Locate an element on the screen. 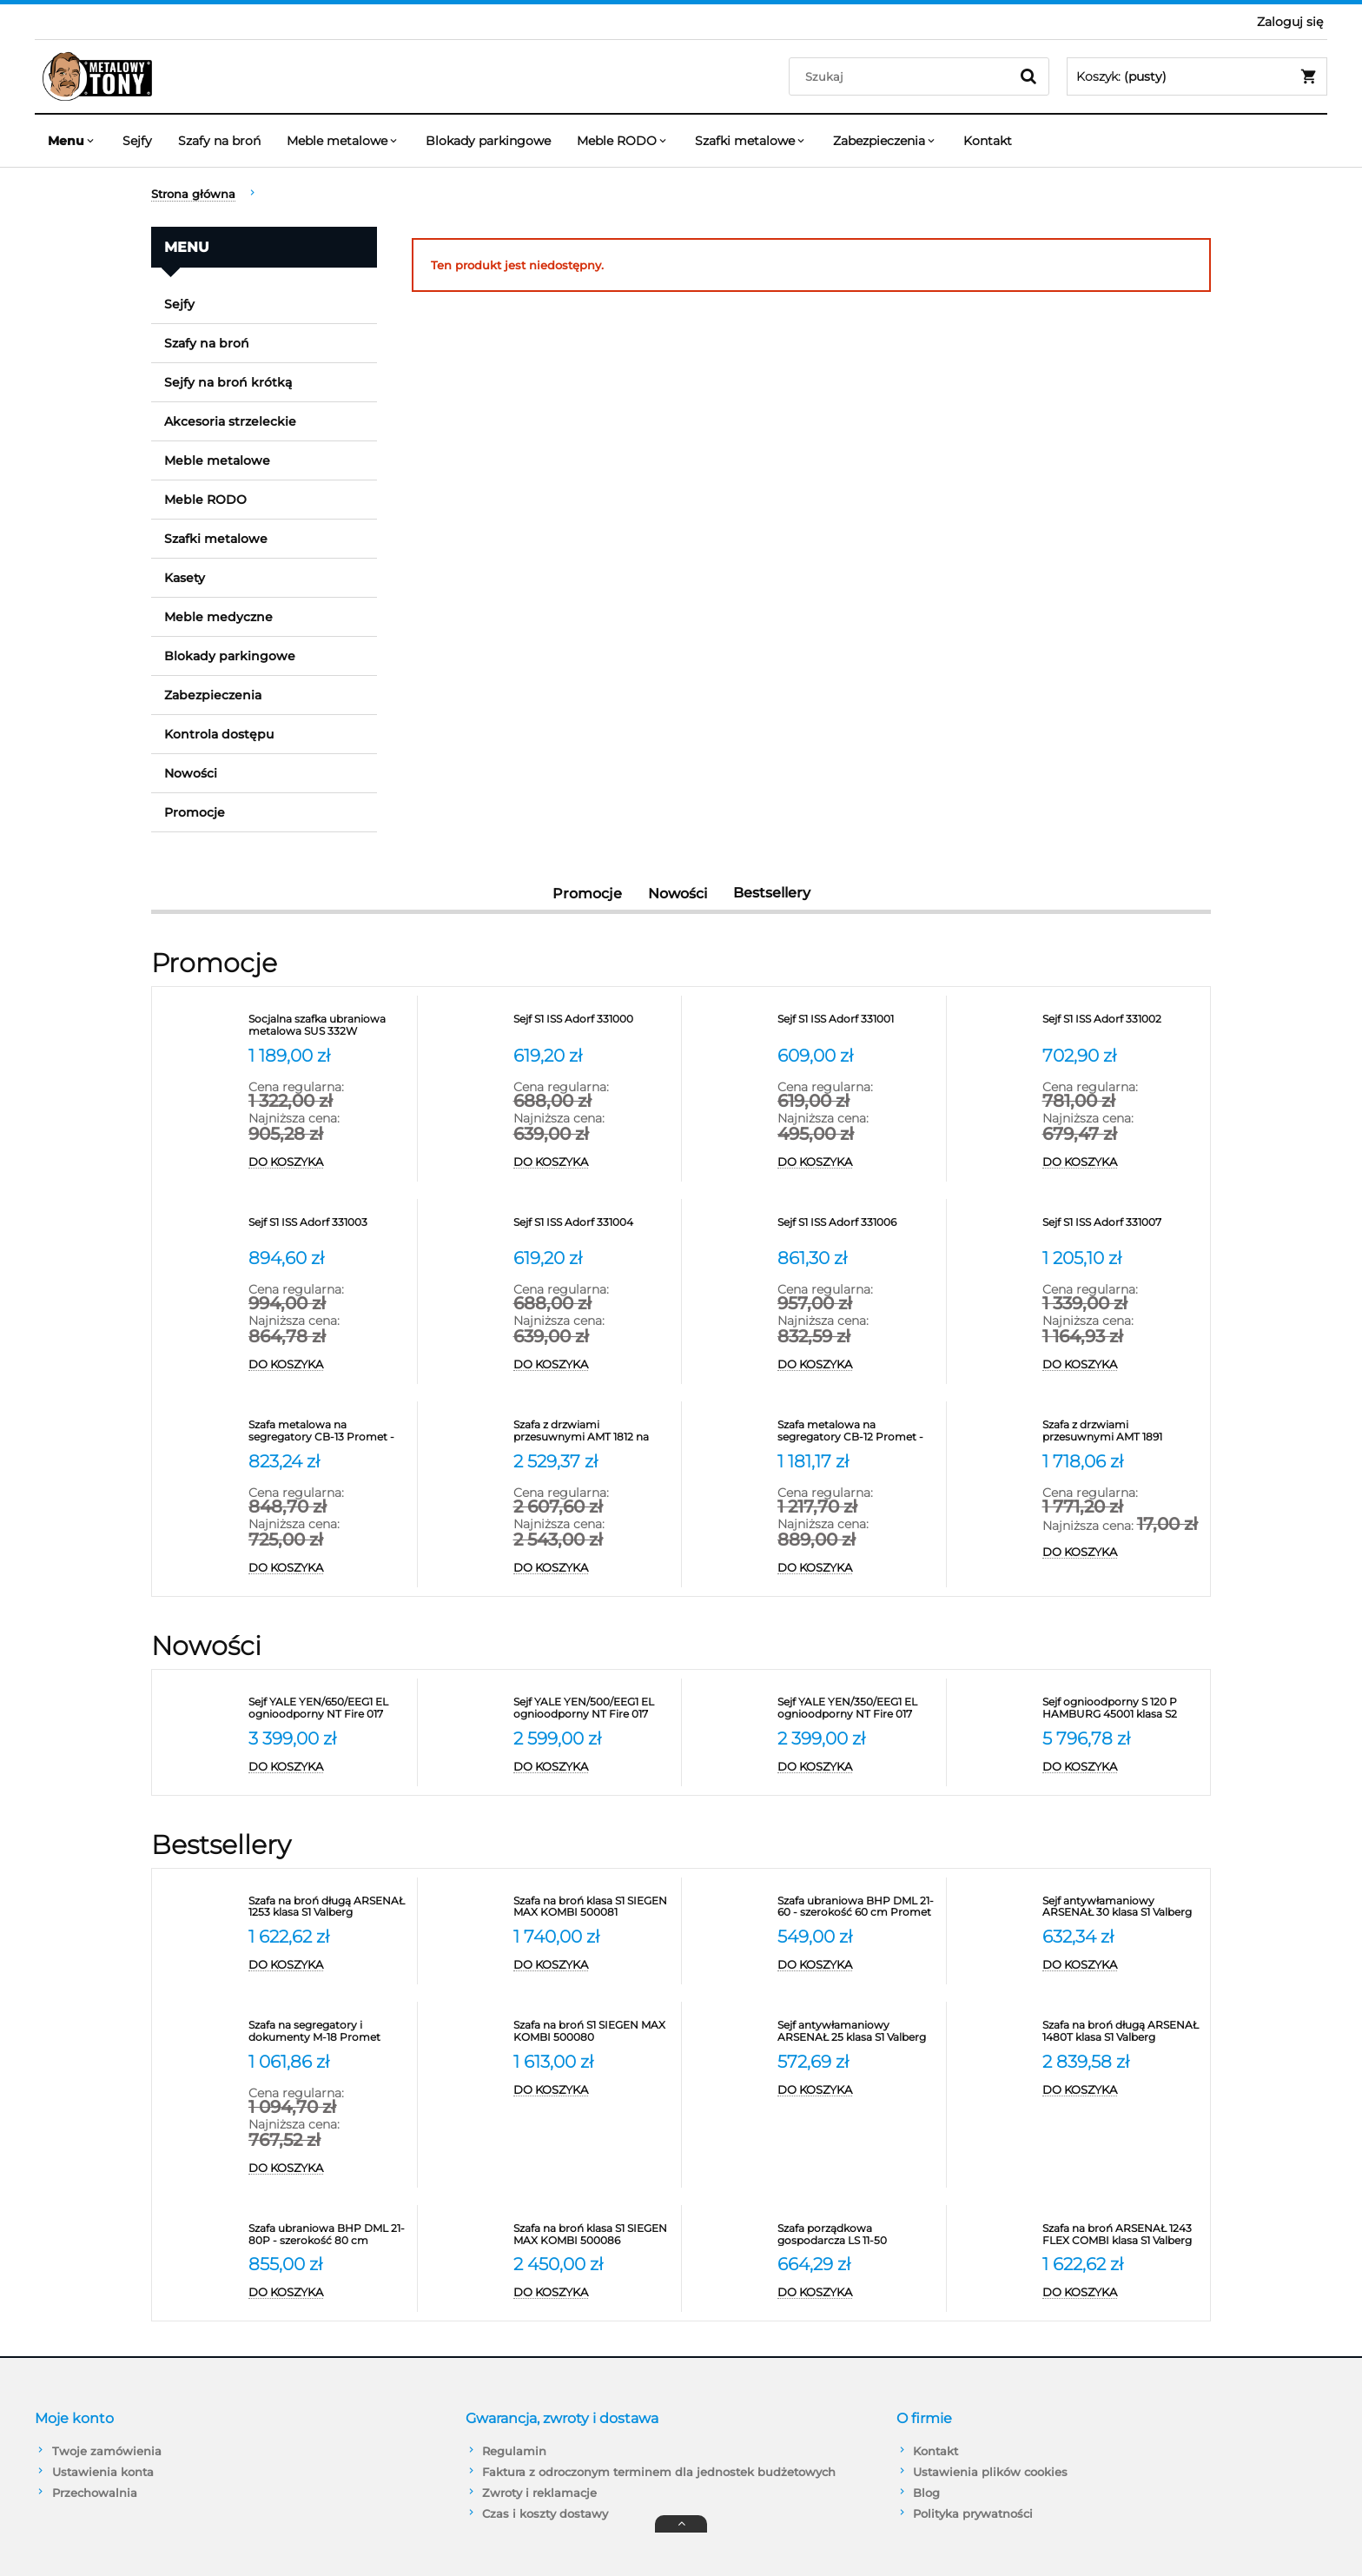 This screenshot has height=2576, width=1362. [Produkty w koszyku 0. Przejdź do koszyka] is located at coordinates (1197, 76).